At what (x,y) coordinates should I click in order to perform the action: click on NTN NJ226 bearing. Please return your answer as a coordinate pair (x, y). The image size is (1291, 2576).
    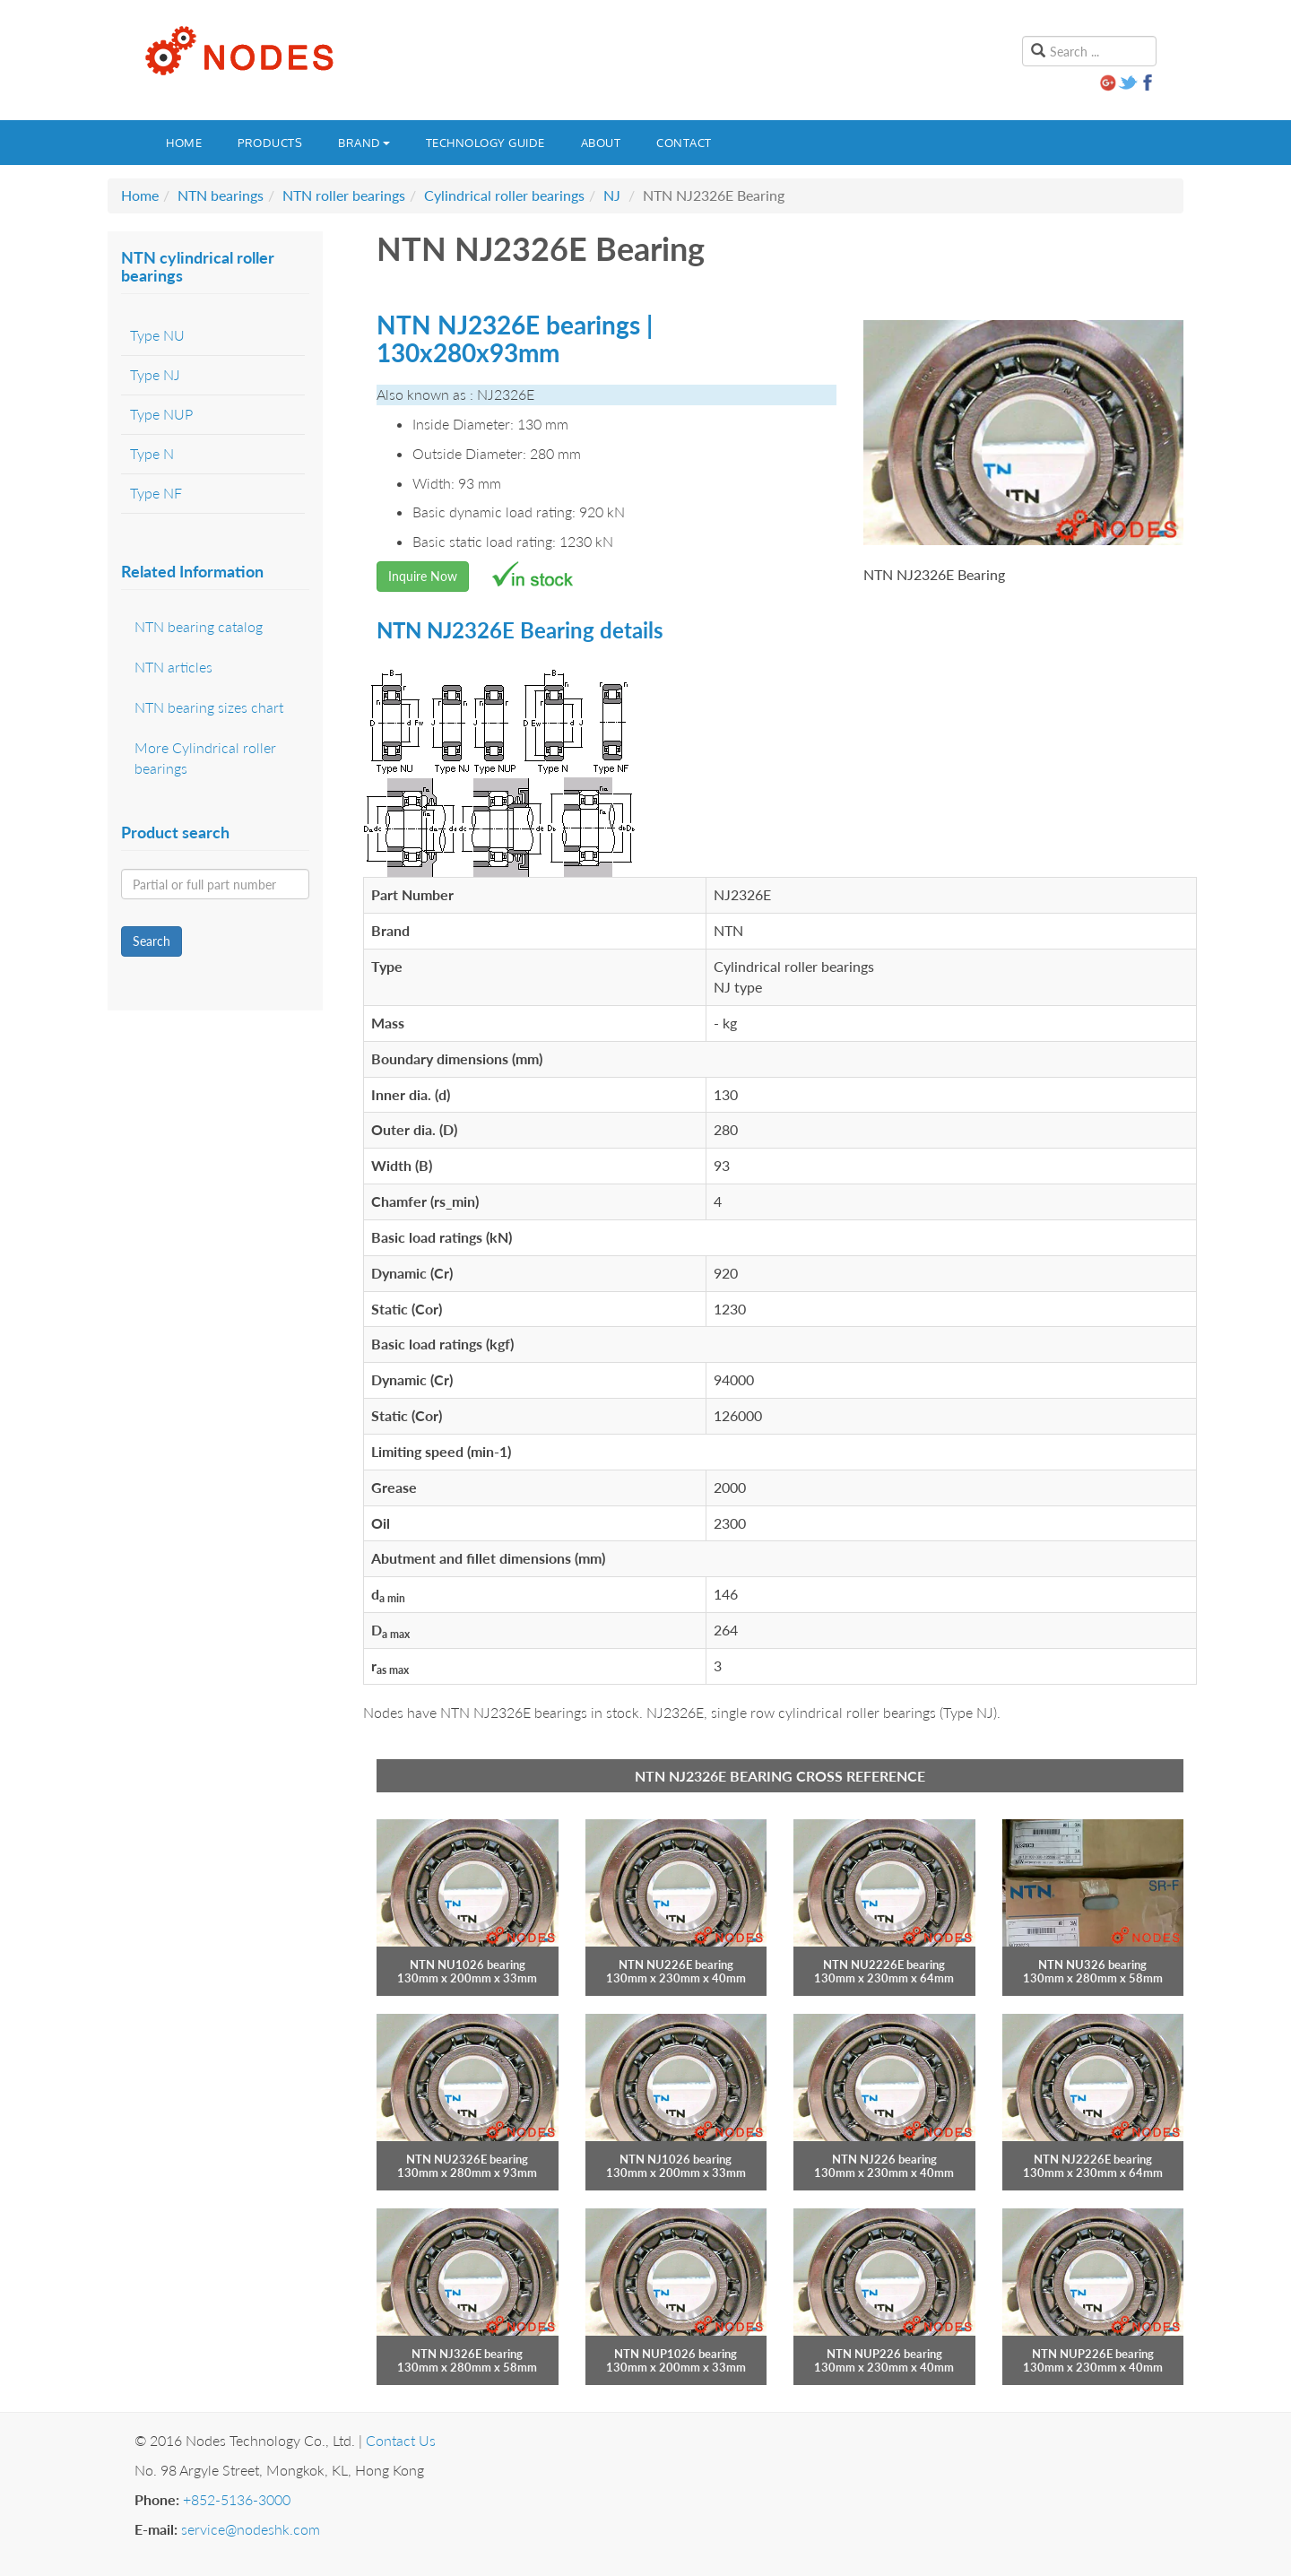
    Looking at the image, I should click on (884, 2159).